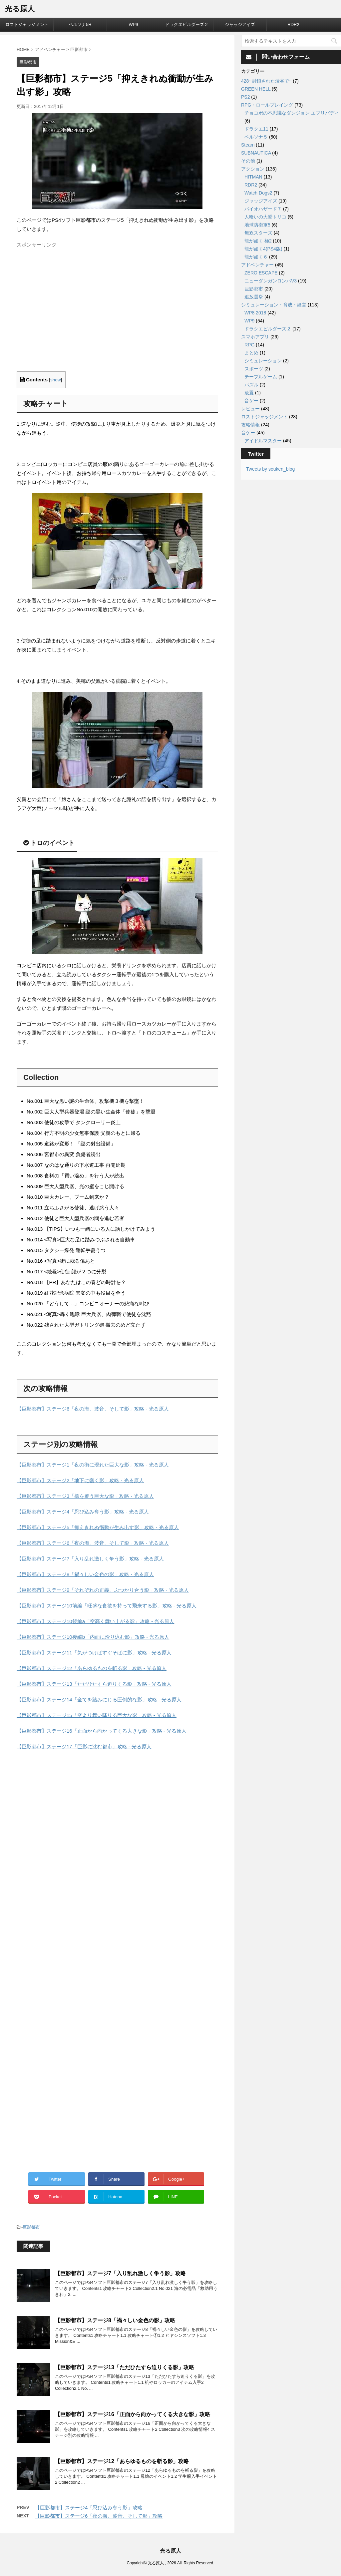 The image size is (341, 2576). What do you see at coordinates (55, 379) in the screenshot?
I see `show` at bounding box center [55, 379].